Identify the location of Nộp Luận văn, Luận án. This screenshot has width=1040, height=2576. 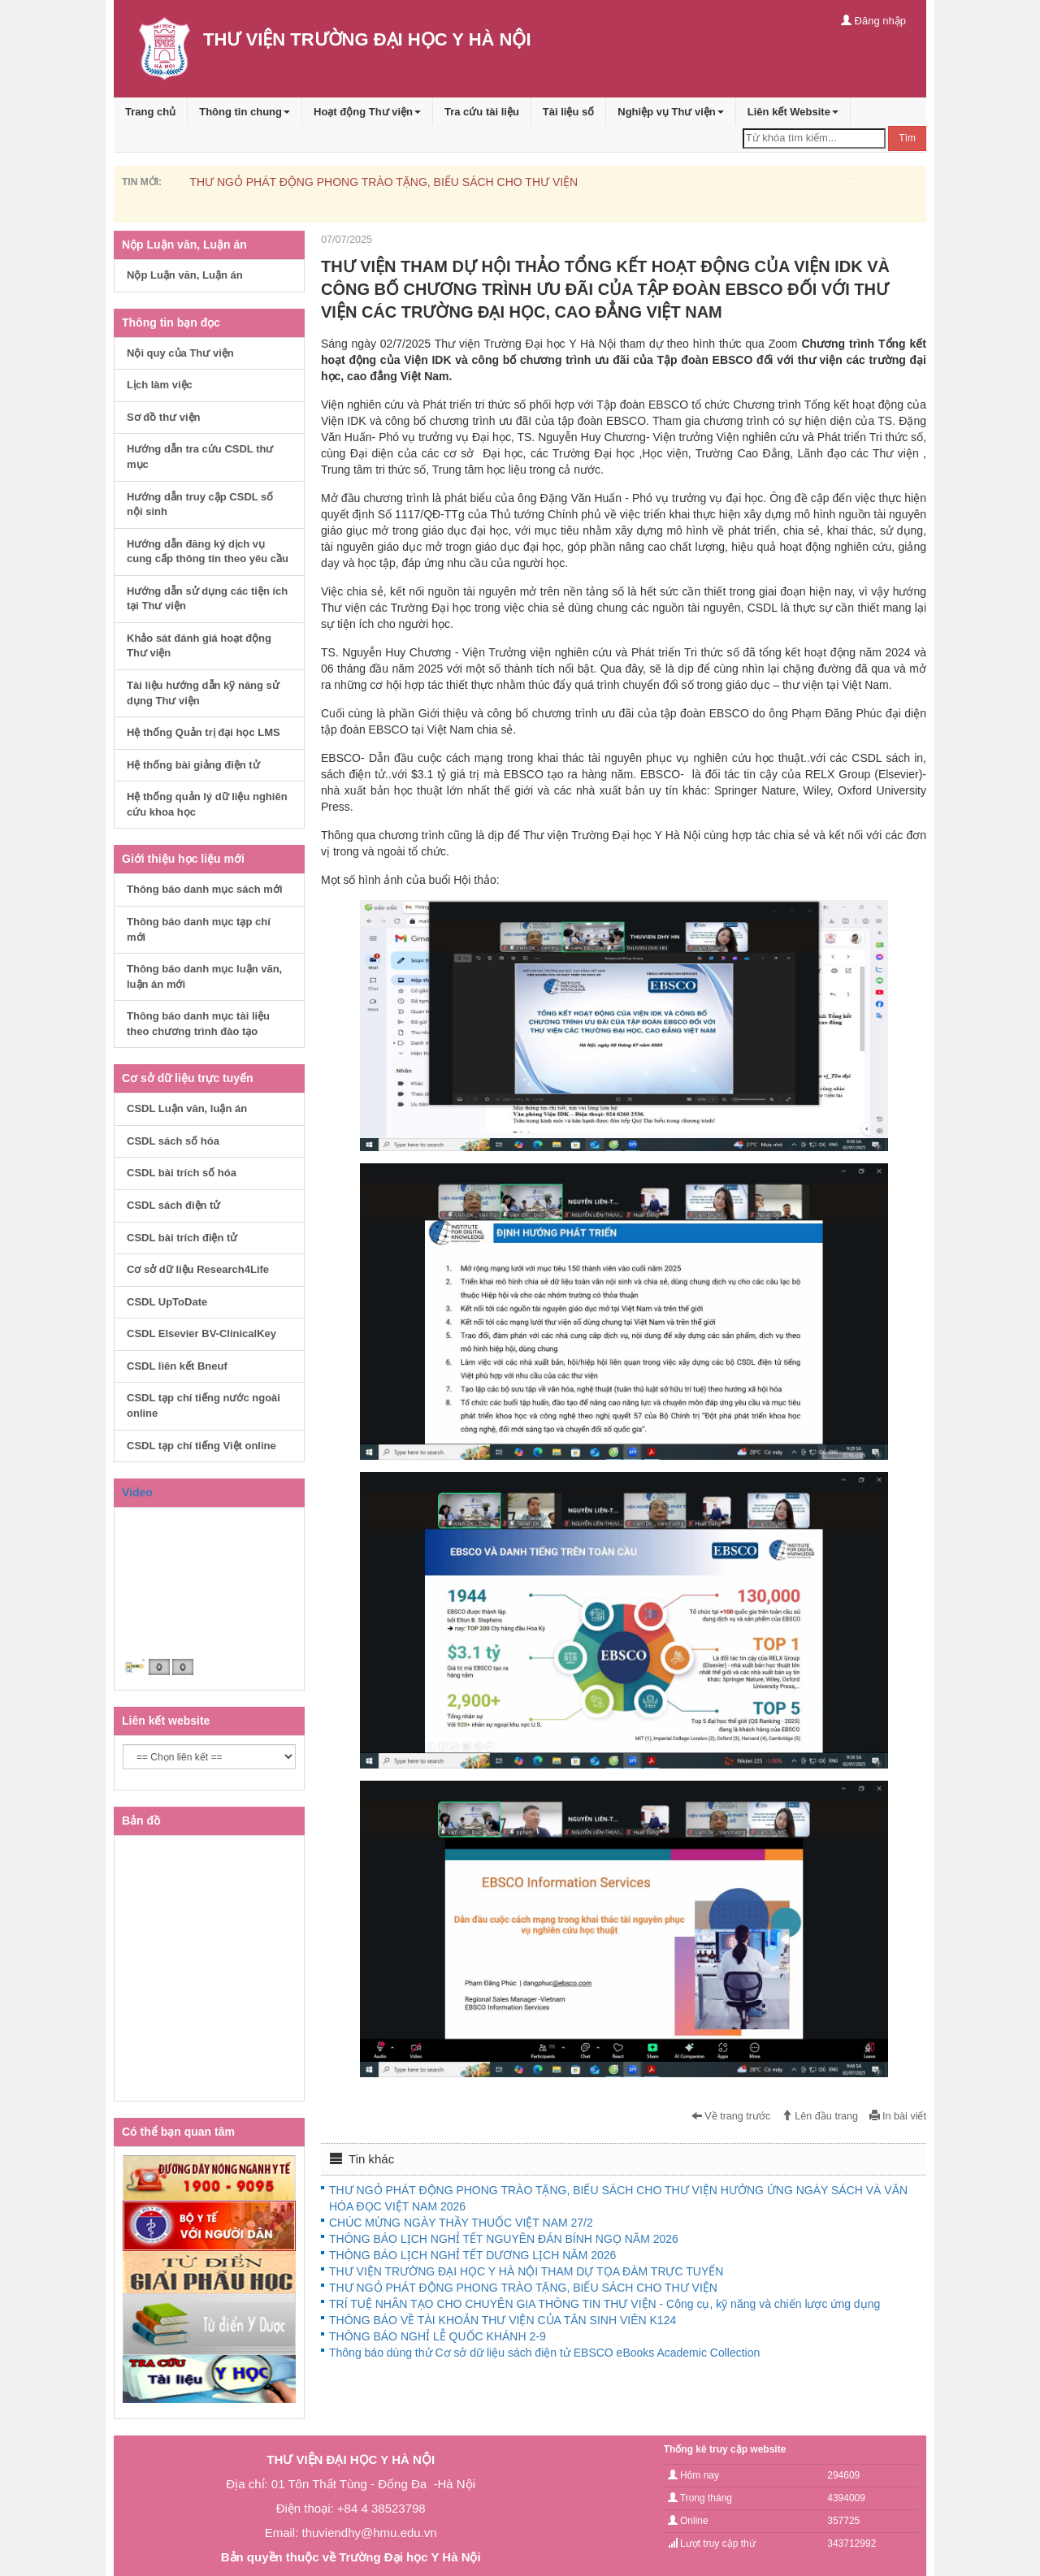
(185, 275).